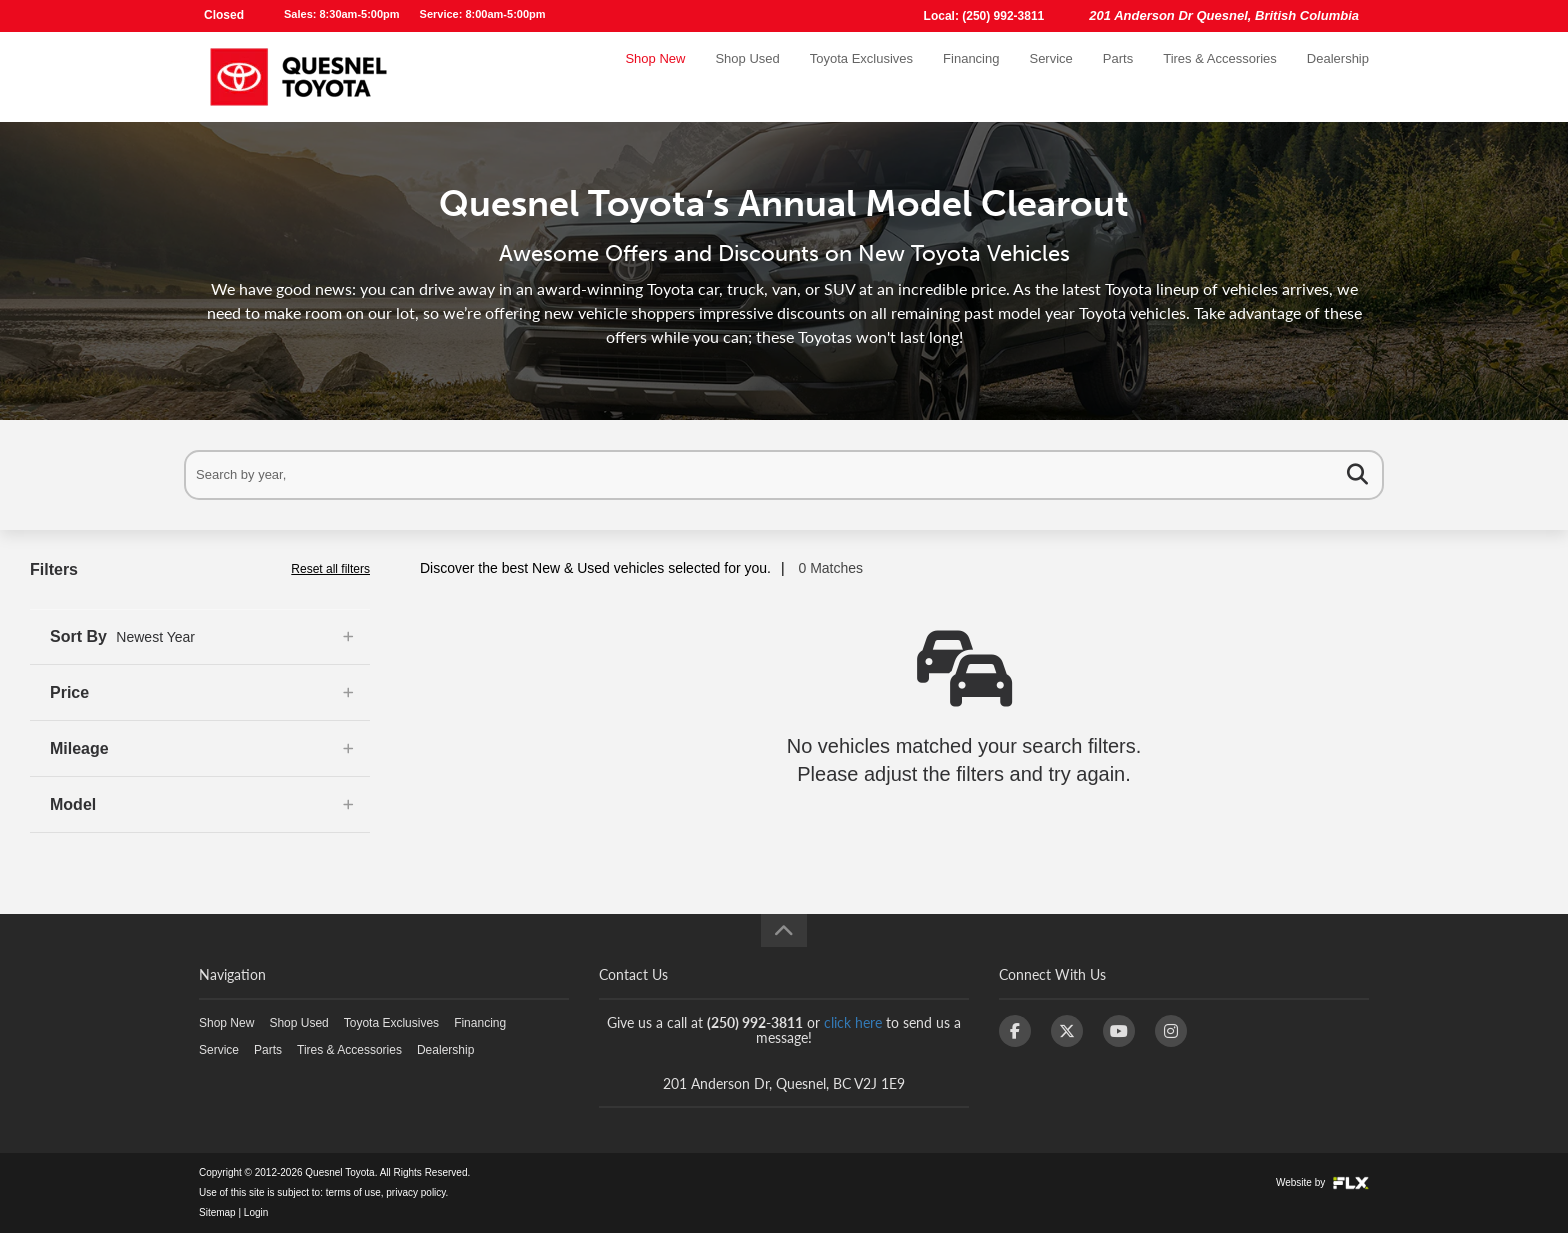 This screenshot has height=1233, width=1568. I want to click on terms of use, so click(353, 1192).